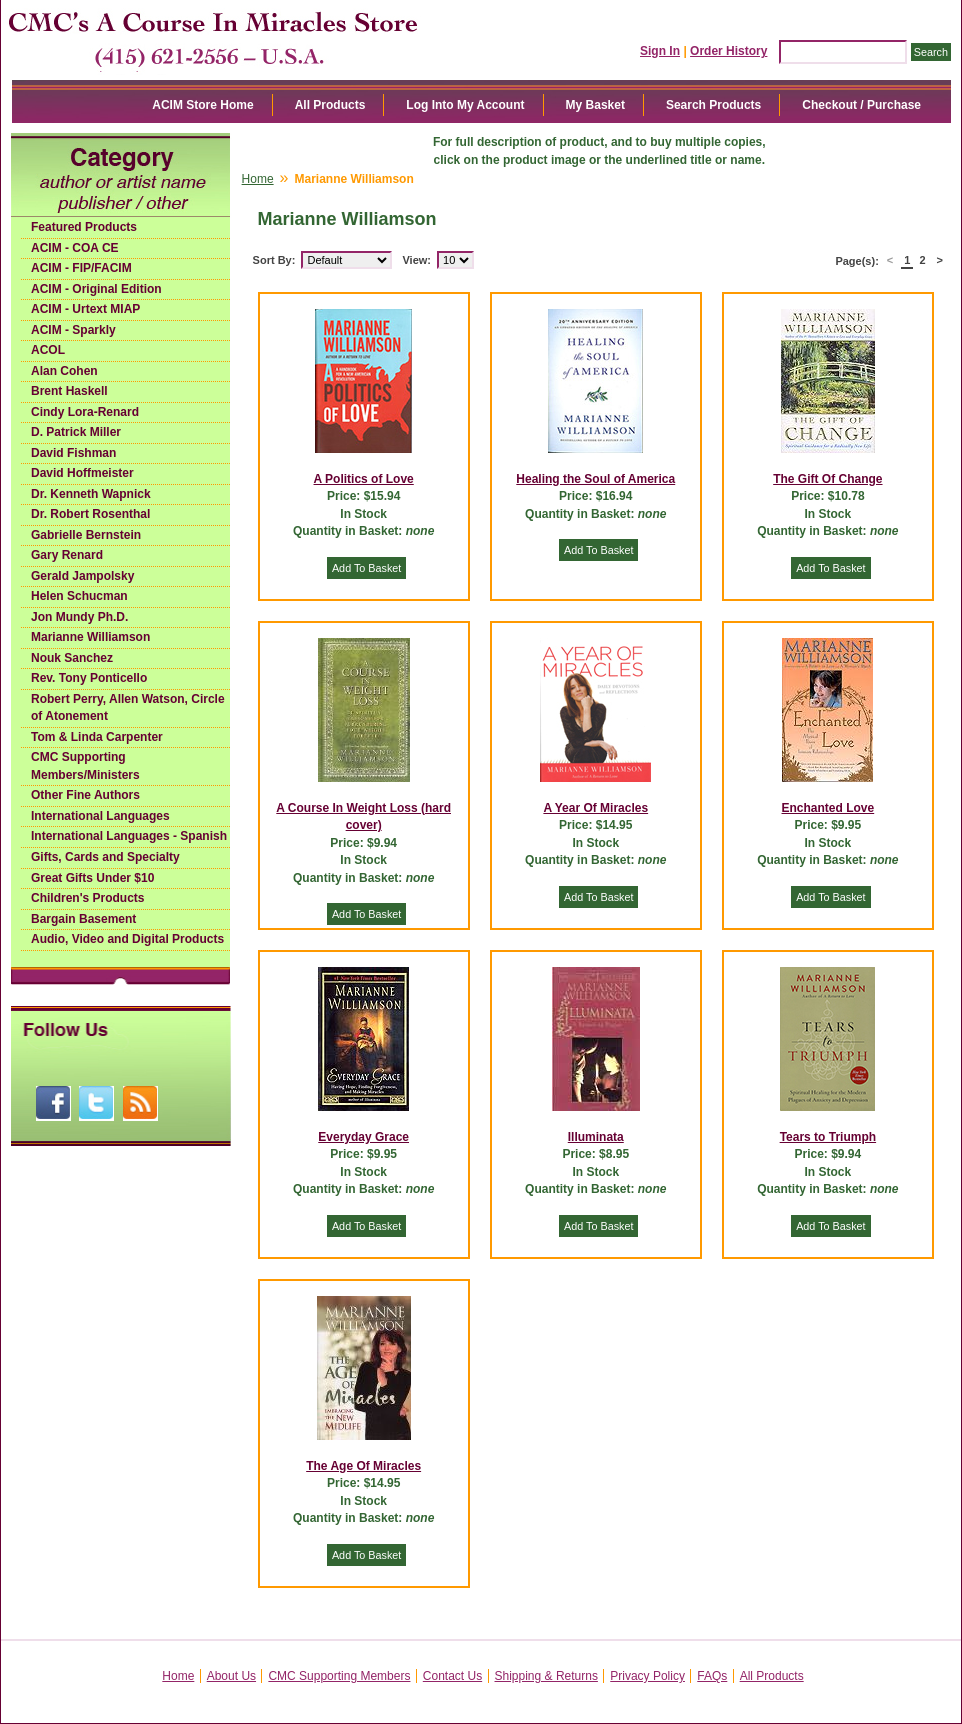 The height and width of the screenshot is (1724, 962). Describe the element at coordinates (712, 1676) in the screenshot. I see `FAQs` at that location.